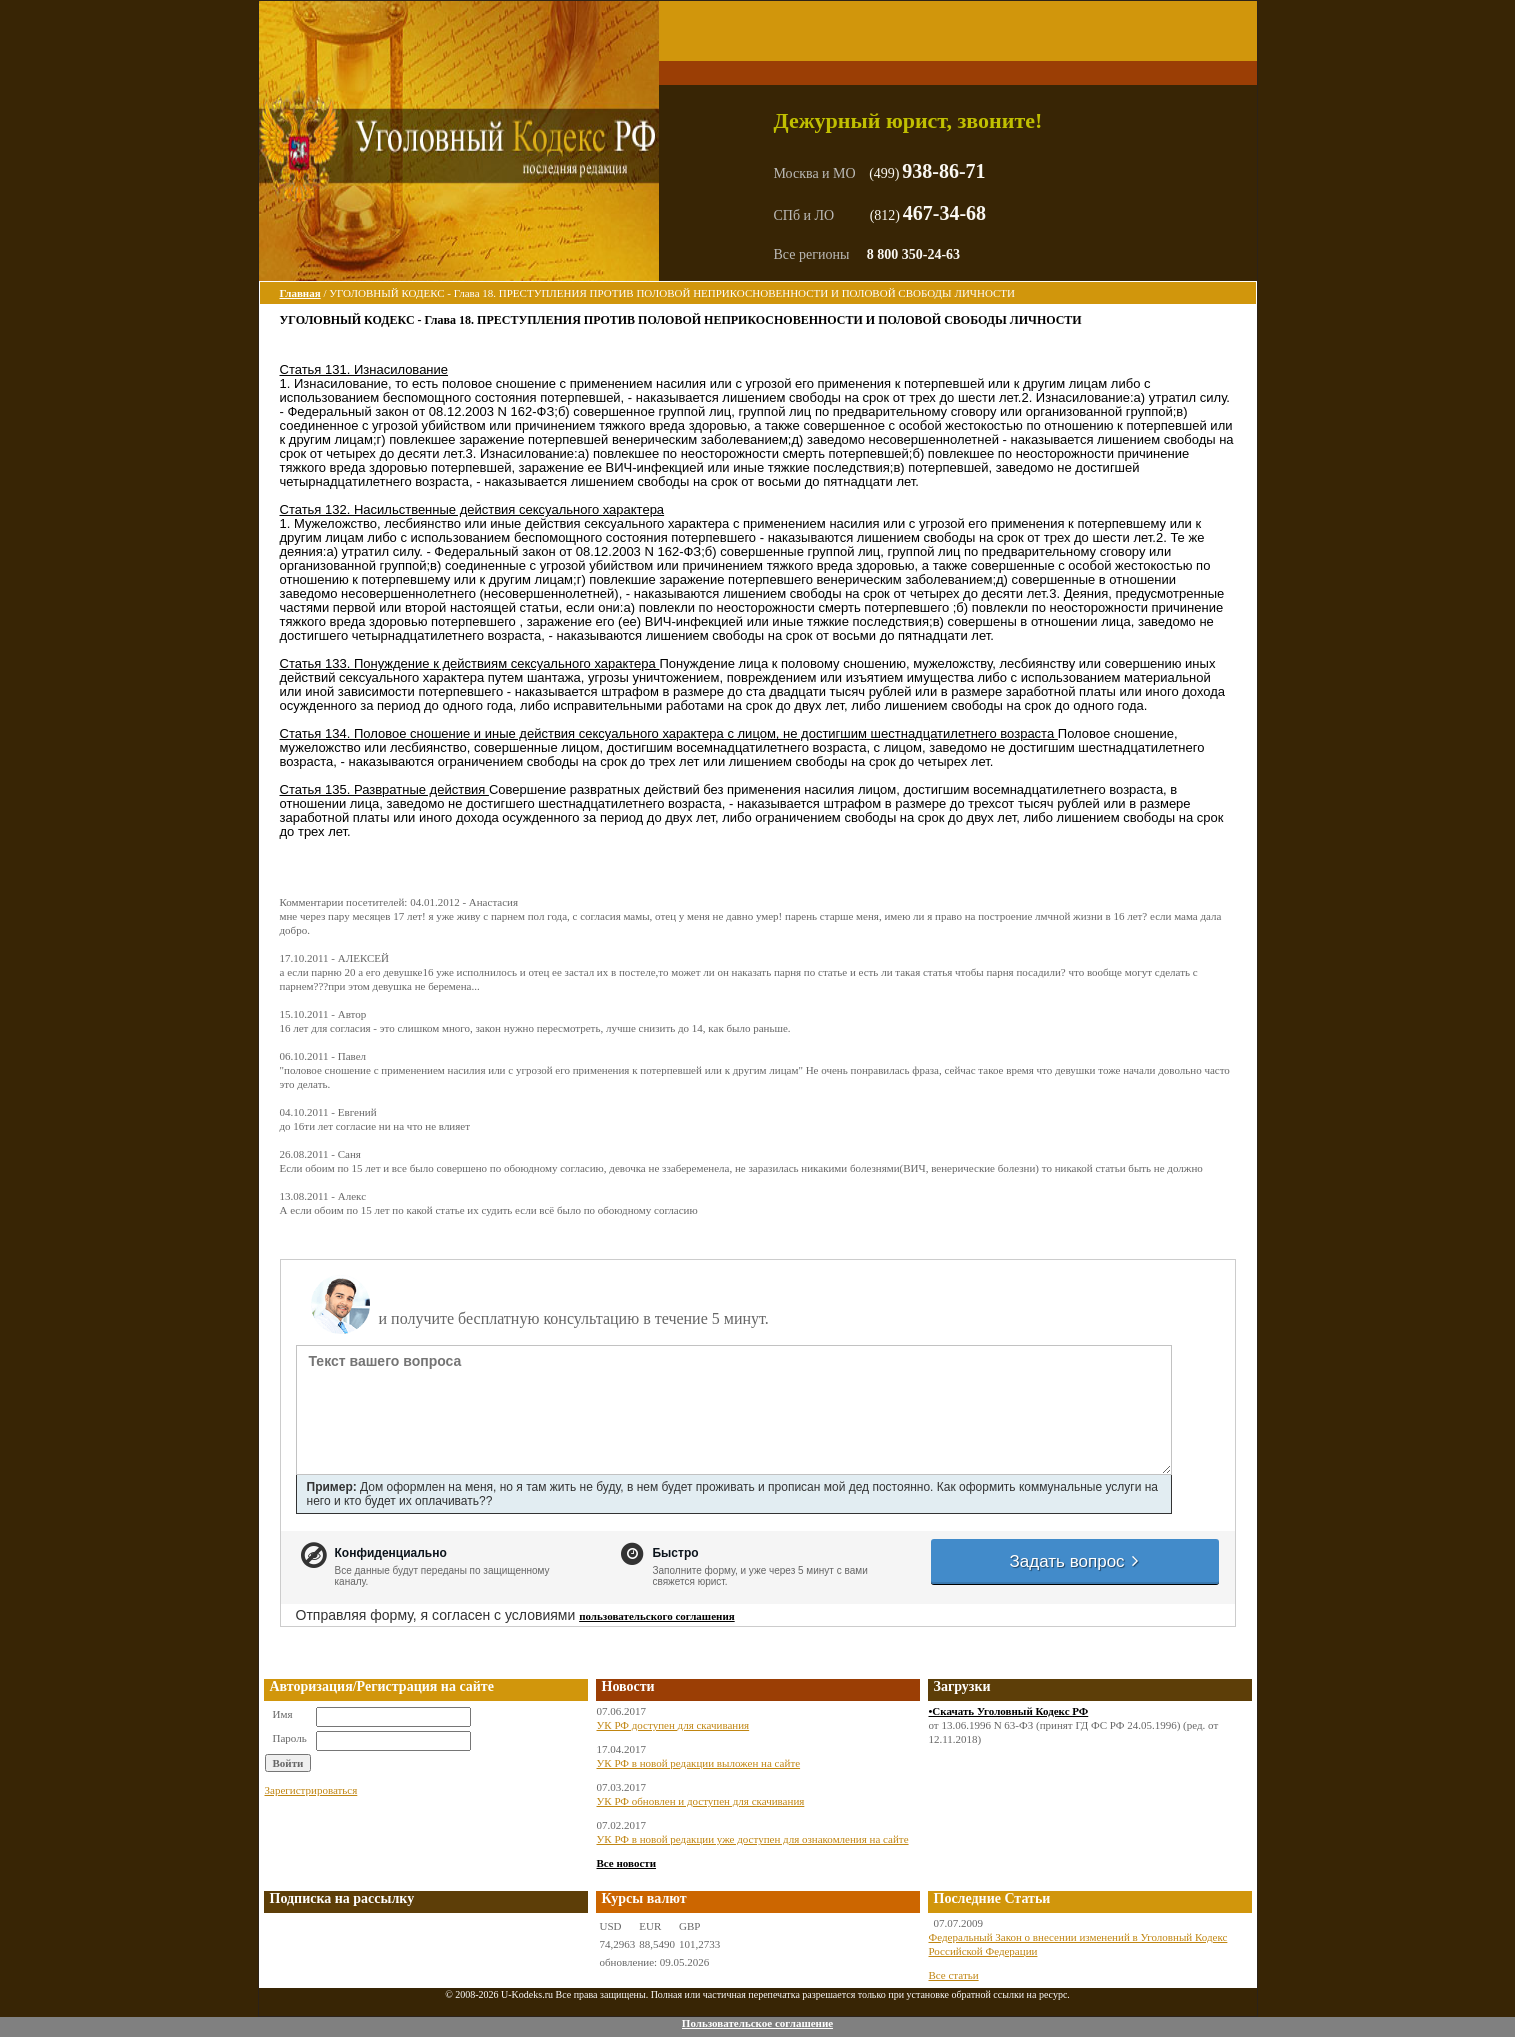 The image size is (1515, 2037). I want to click on Задать вопрос, so click(1076, 1561).